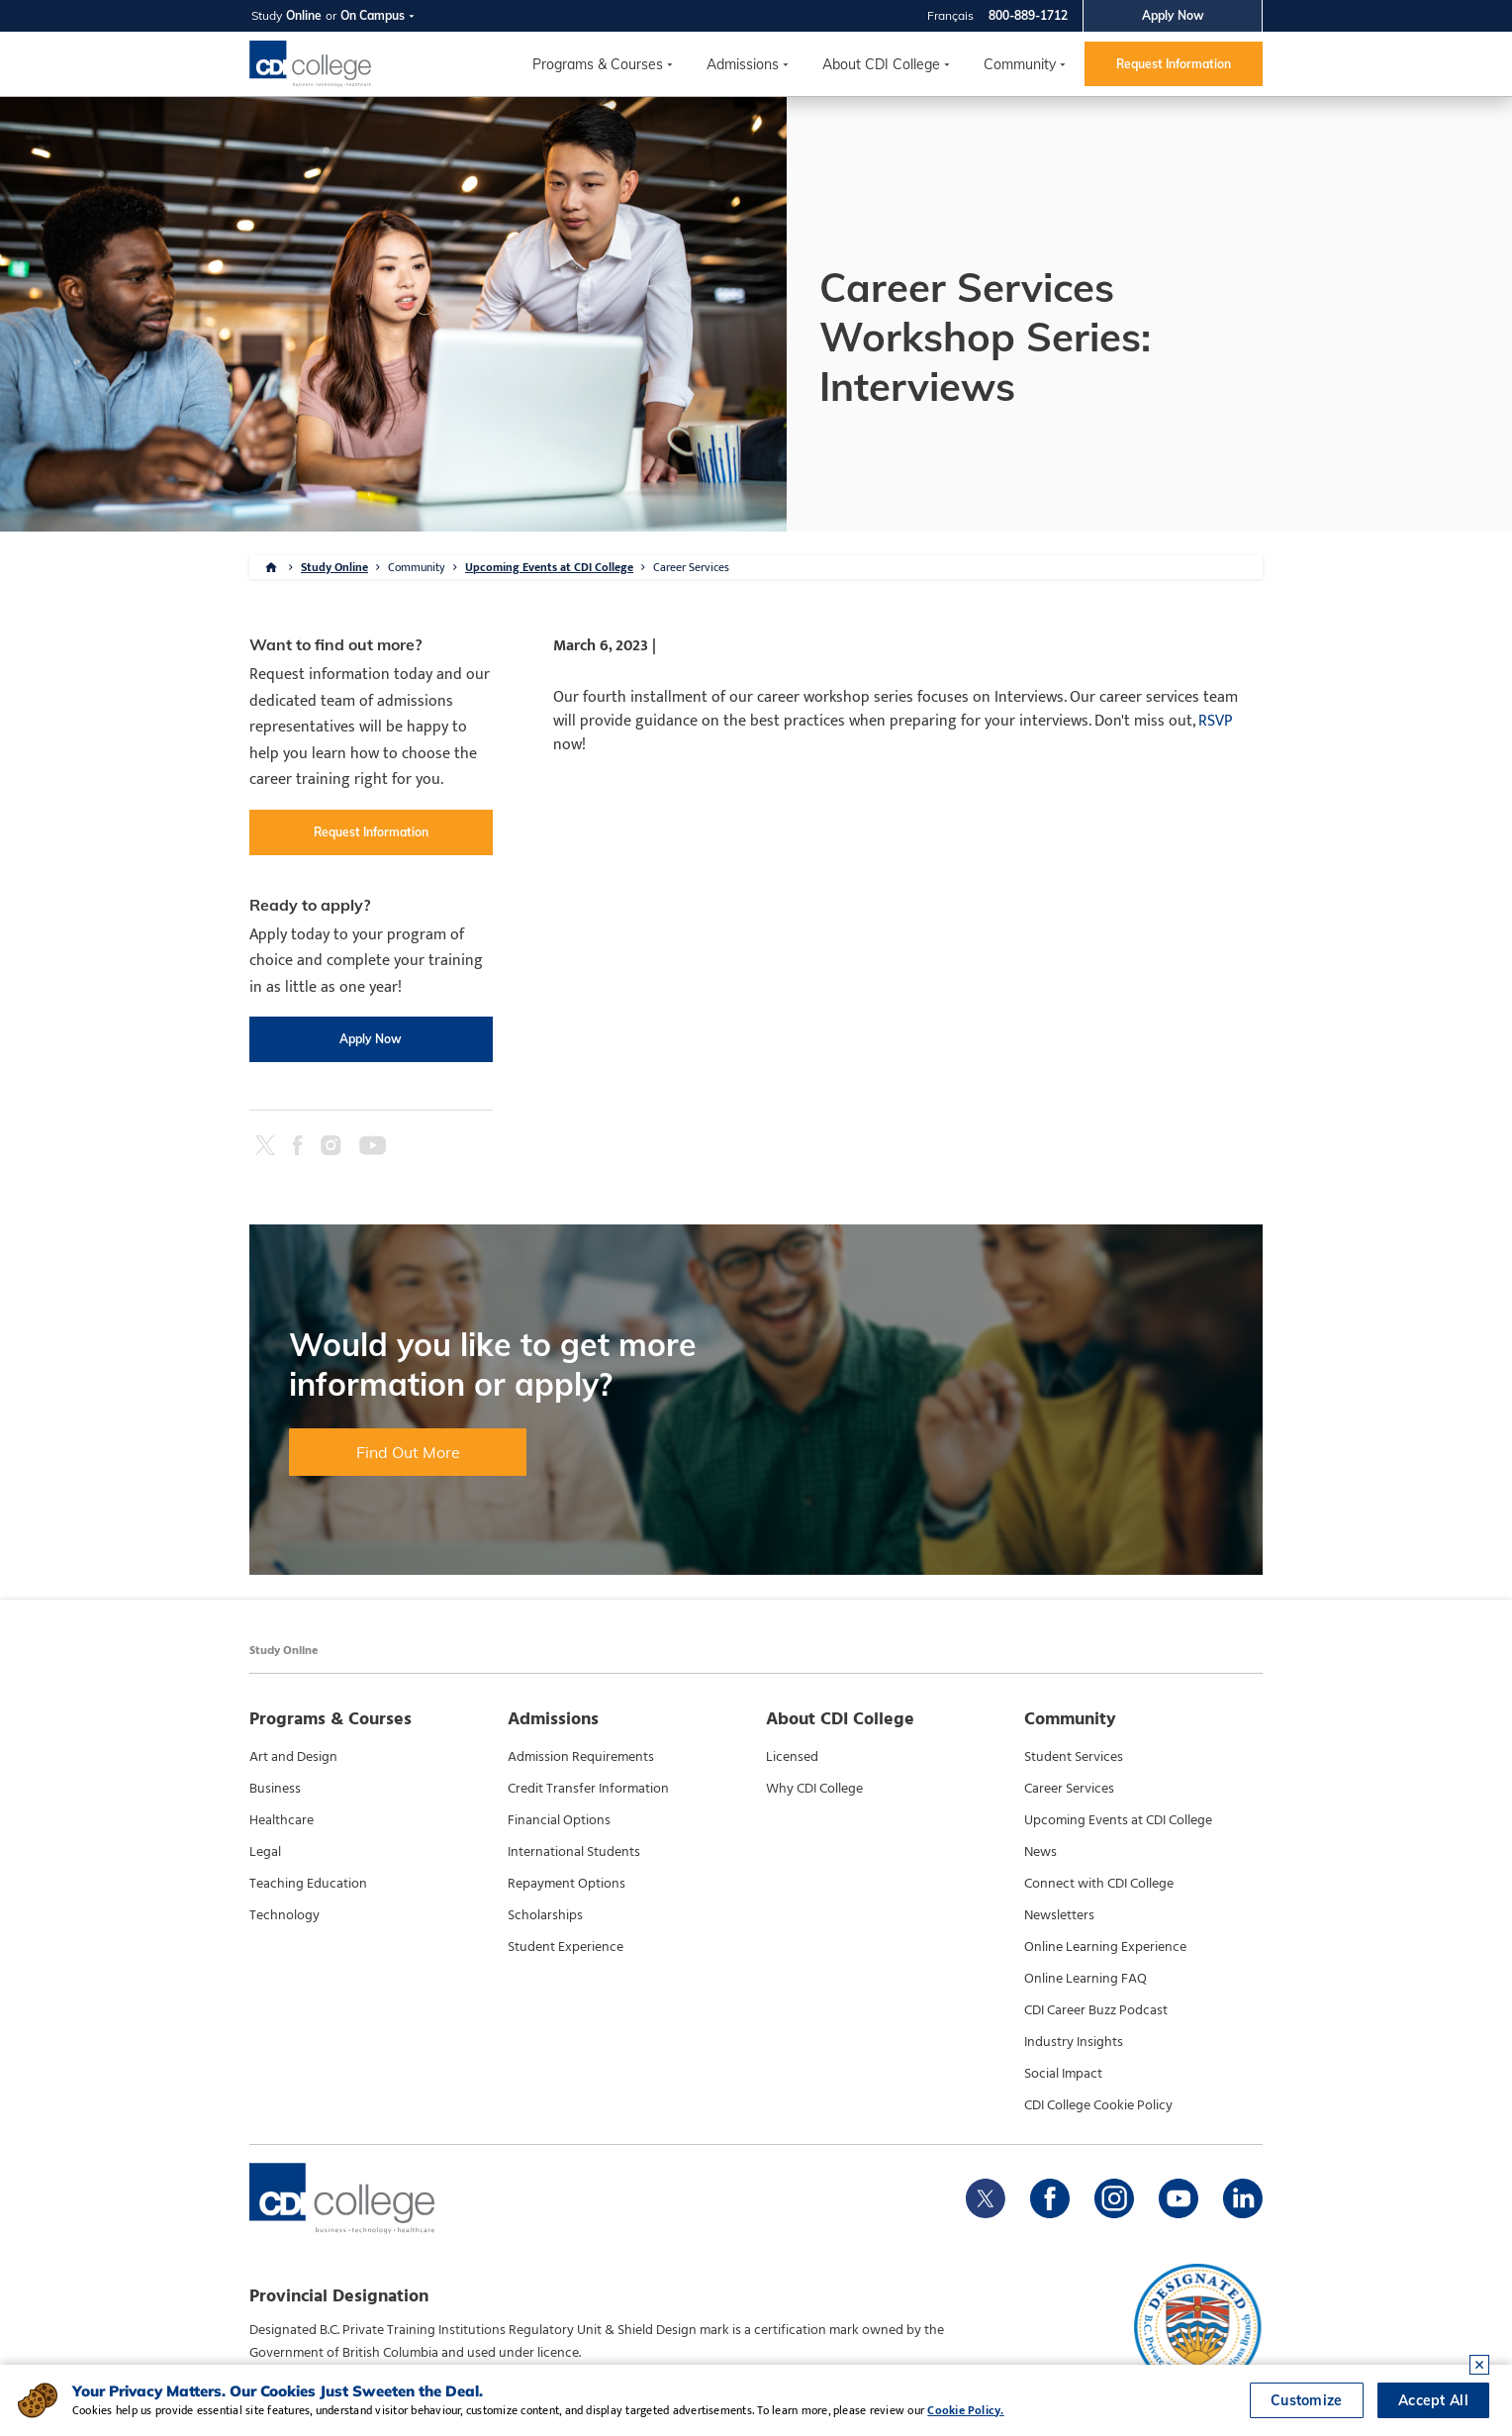 This screenshot has height=2436, width=1512. What do you see at coordinates (566, 1884) in the screenshot?
I see `Repayment Options` at bounding box center [566, 1884].